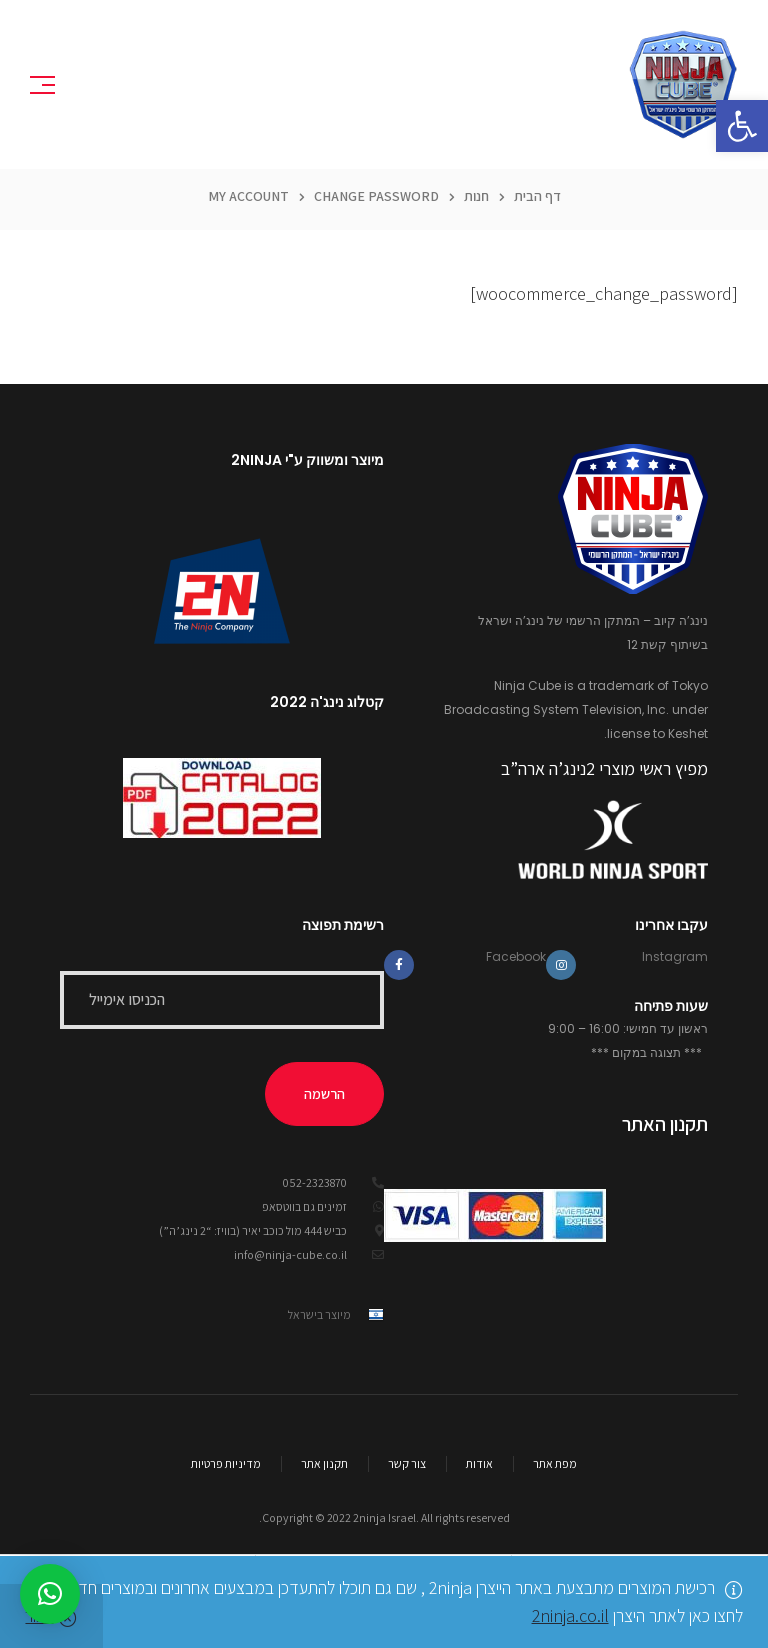 The height and width of the screenshot is (1648, 768). I want to click on Instagram, so click(675, 960).